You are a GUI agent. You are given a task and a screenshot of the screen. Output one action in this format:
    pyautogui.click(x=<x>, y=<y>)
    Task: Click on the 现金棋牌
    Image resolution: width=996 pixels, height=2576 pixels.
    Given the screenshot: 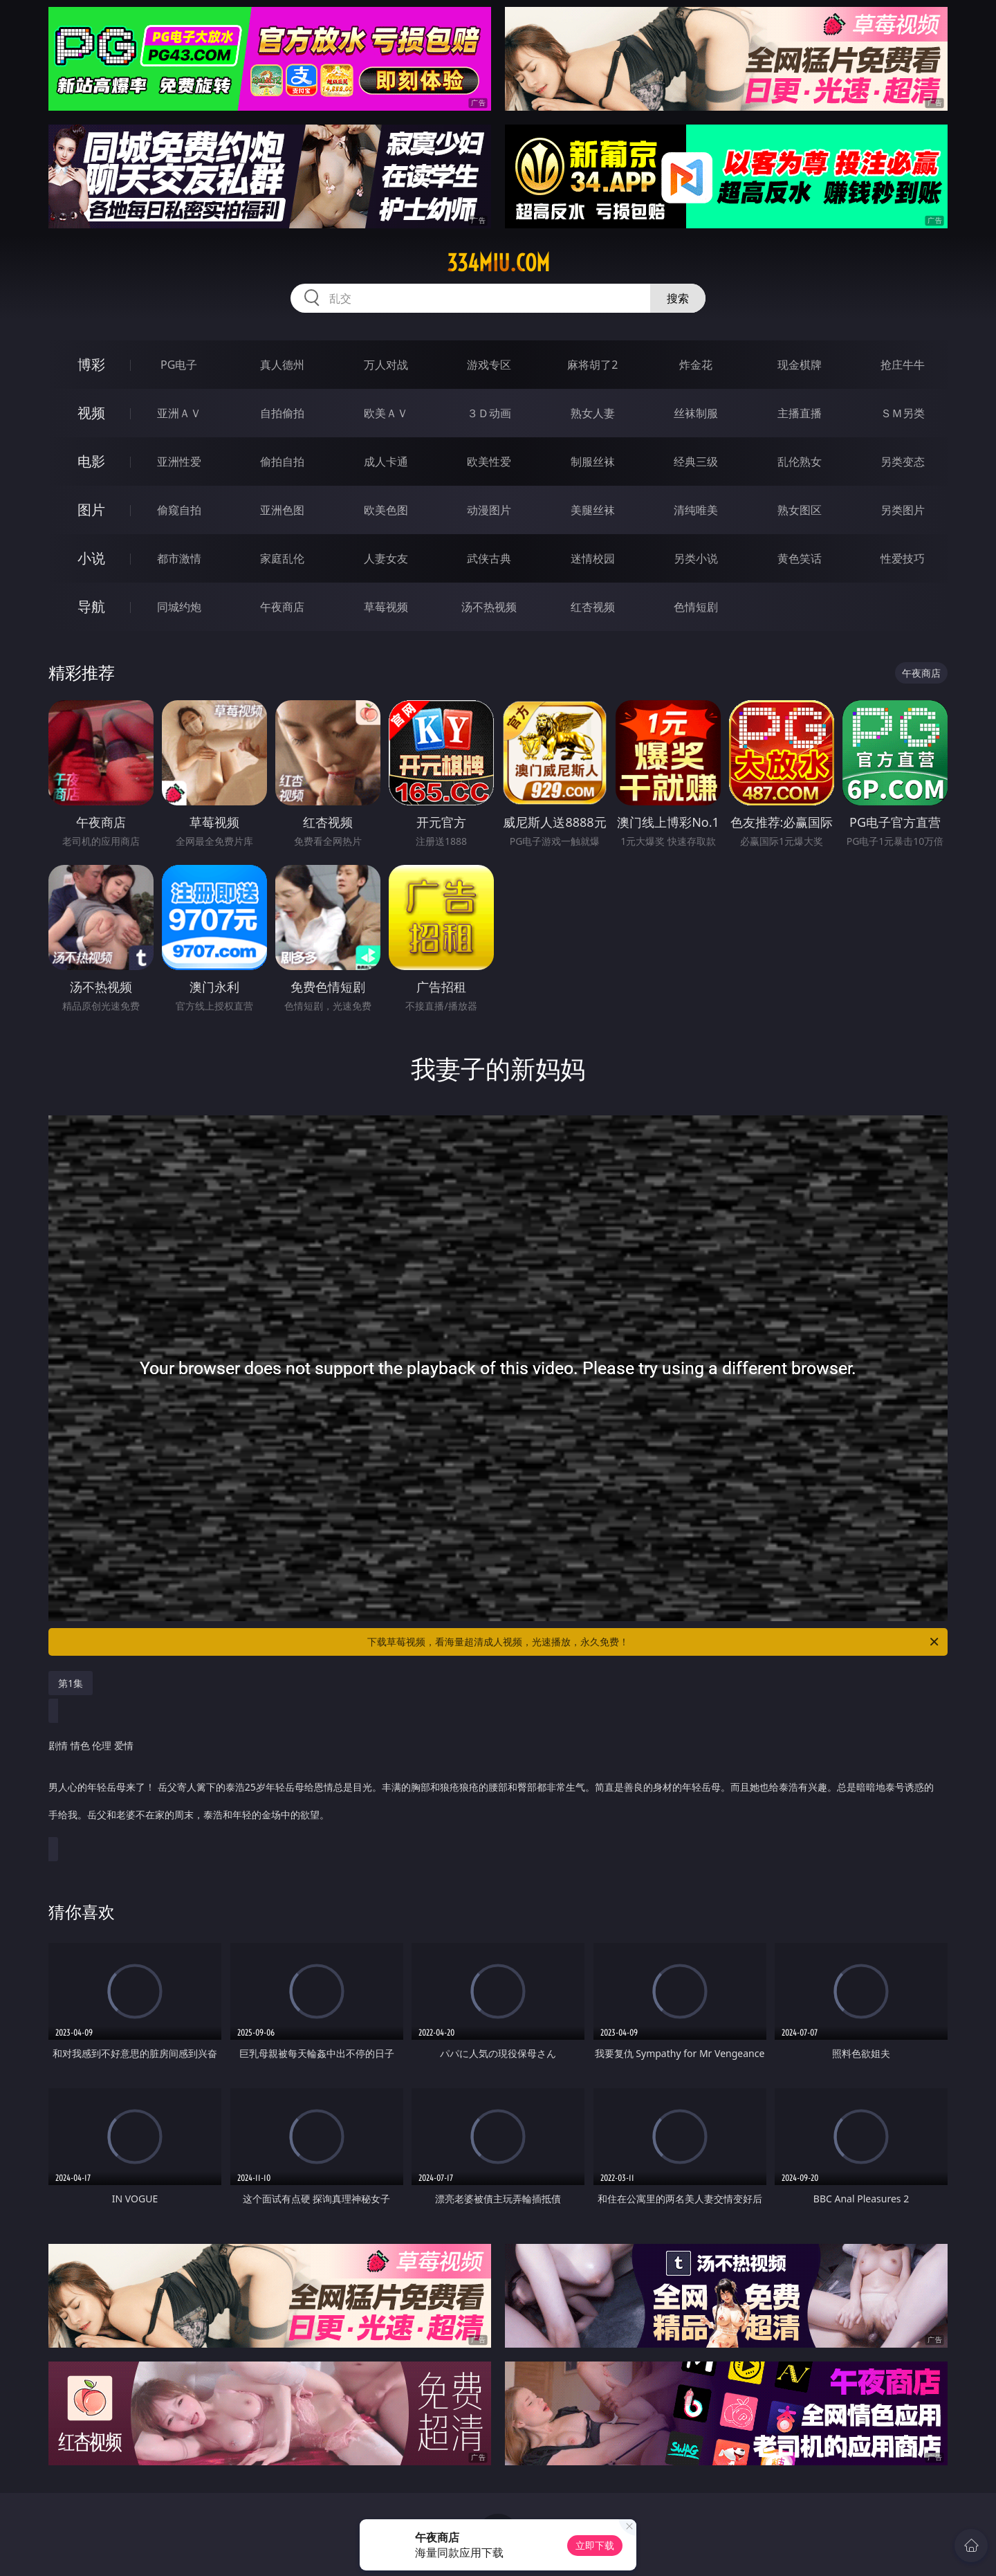 What is the action you would take?
    pyautogui.click(x=799, y=364)
    